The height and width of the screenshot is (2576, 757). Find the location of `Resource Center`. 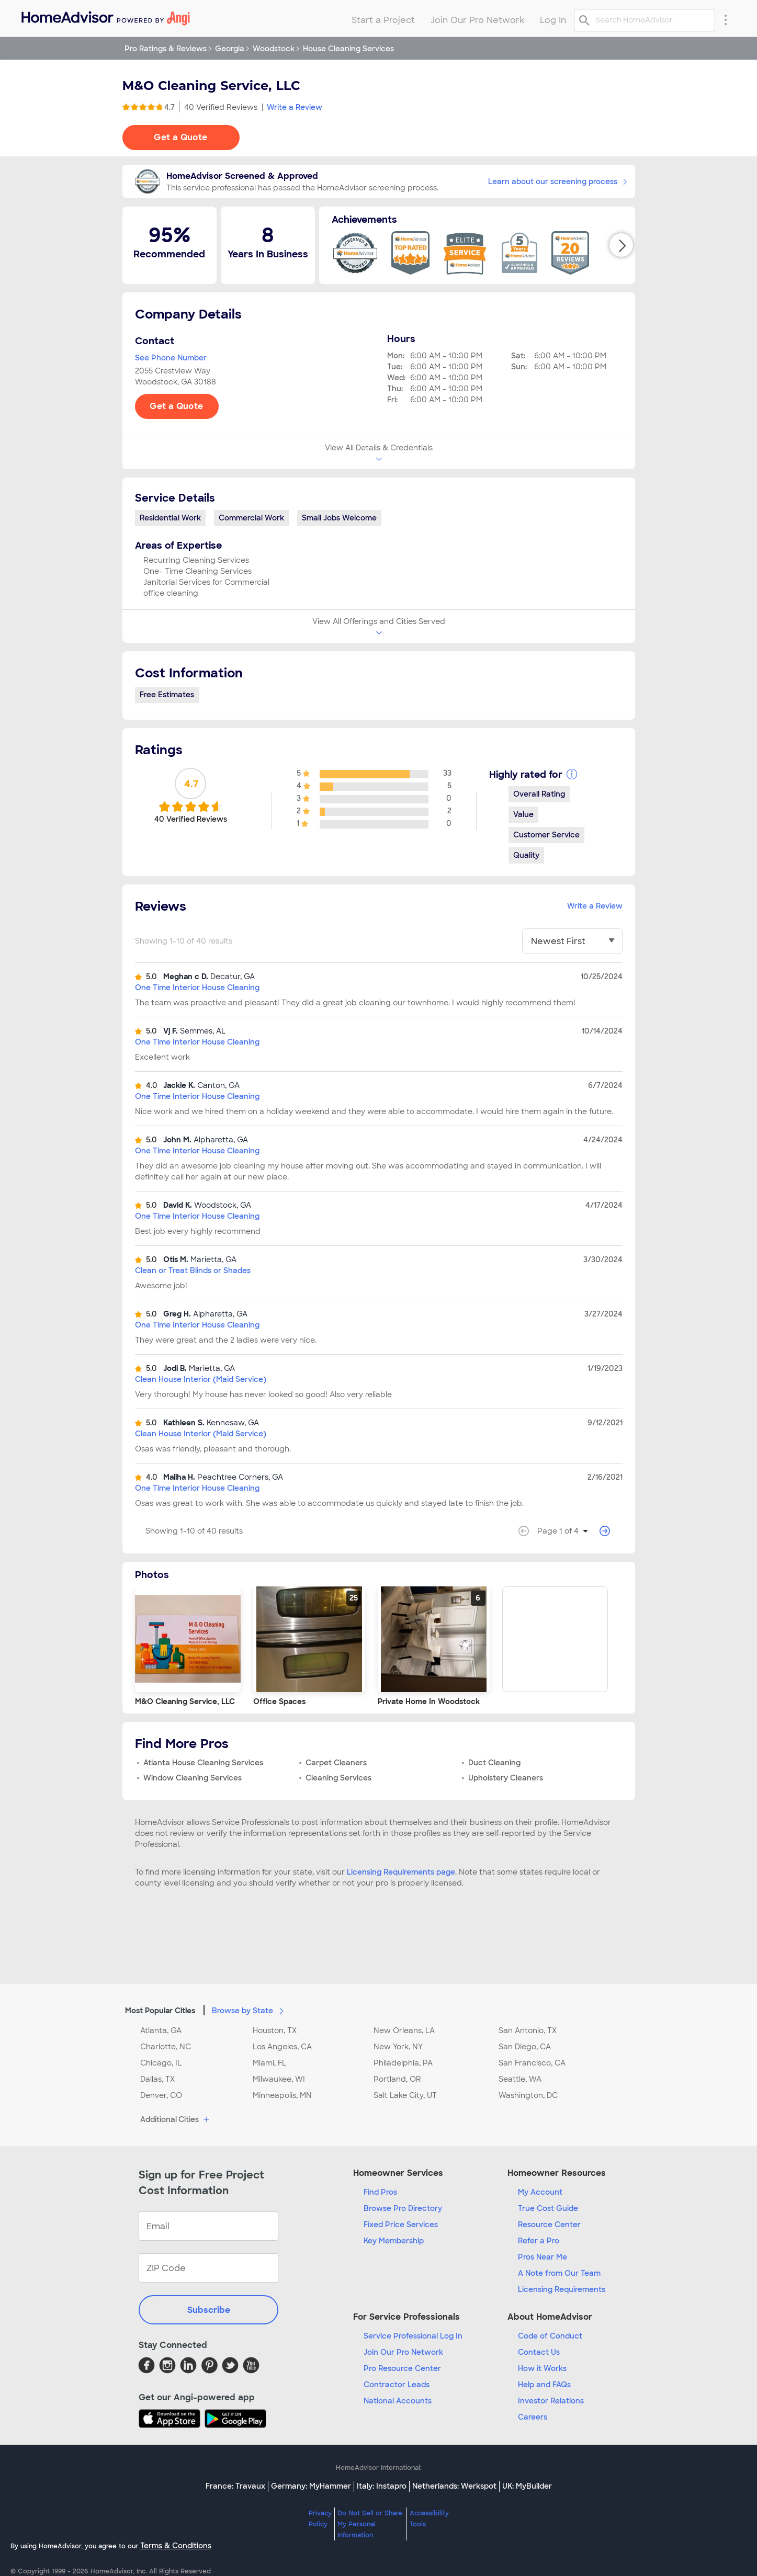

Resource Center is located at coordinates (549, 2224).